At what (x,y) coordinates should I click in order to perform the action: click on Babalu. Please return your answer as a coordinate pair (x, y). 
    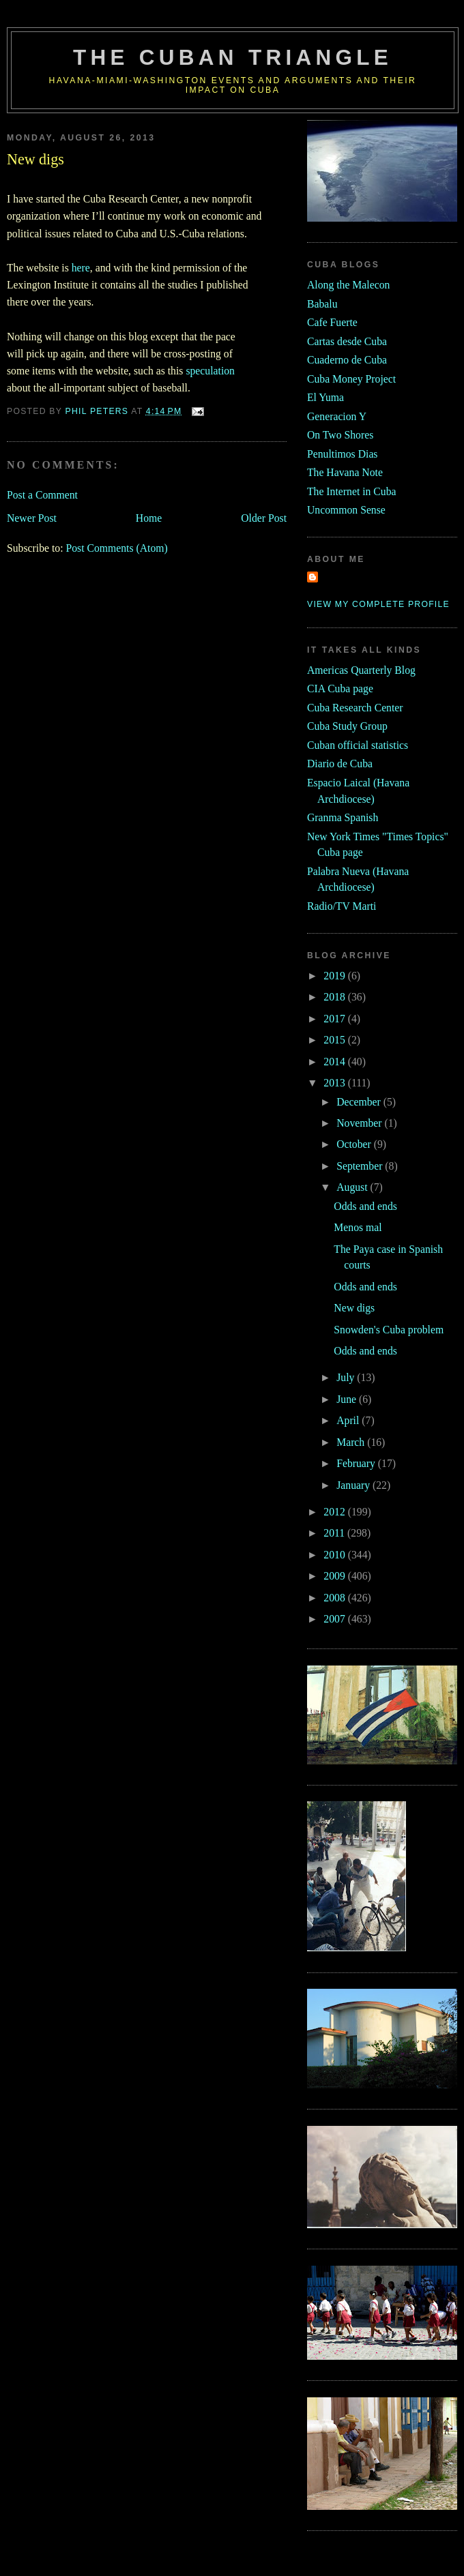
    Looking at the image, I should click on (322, 304).